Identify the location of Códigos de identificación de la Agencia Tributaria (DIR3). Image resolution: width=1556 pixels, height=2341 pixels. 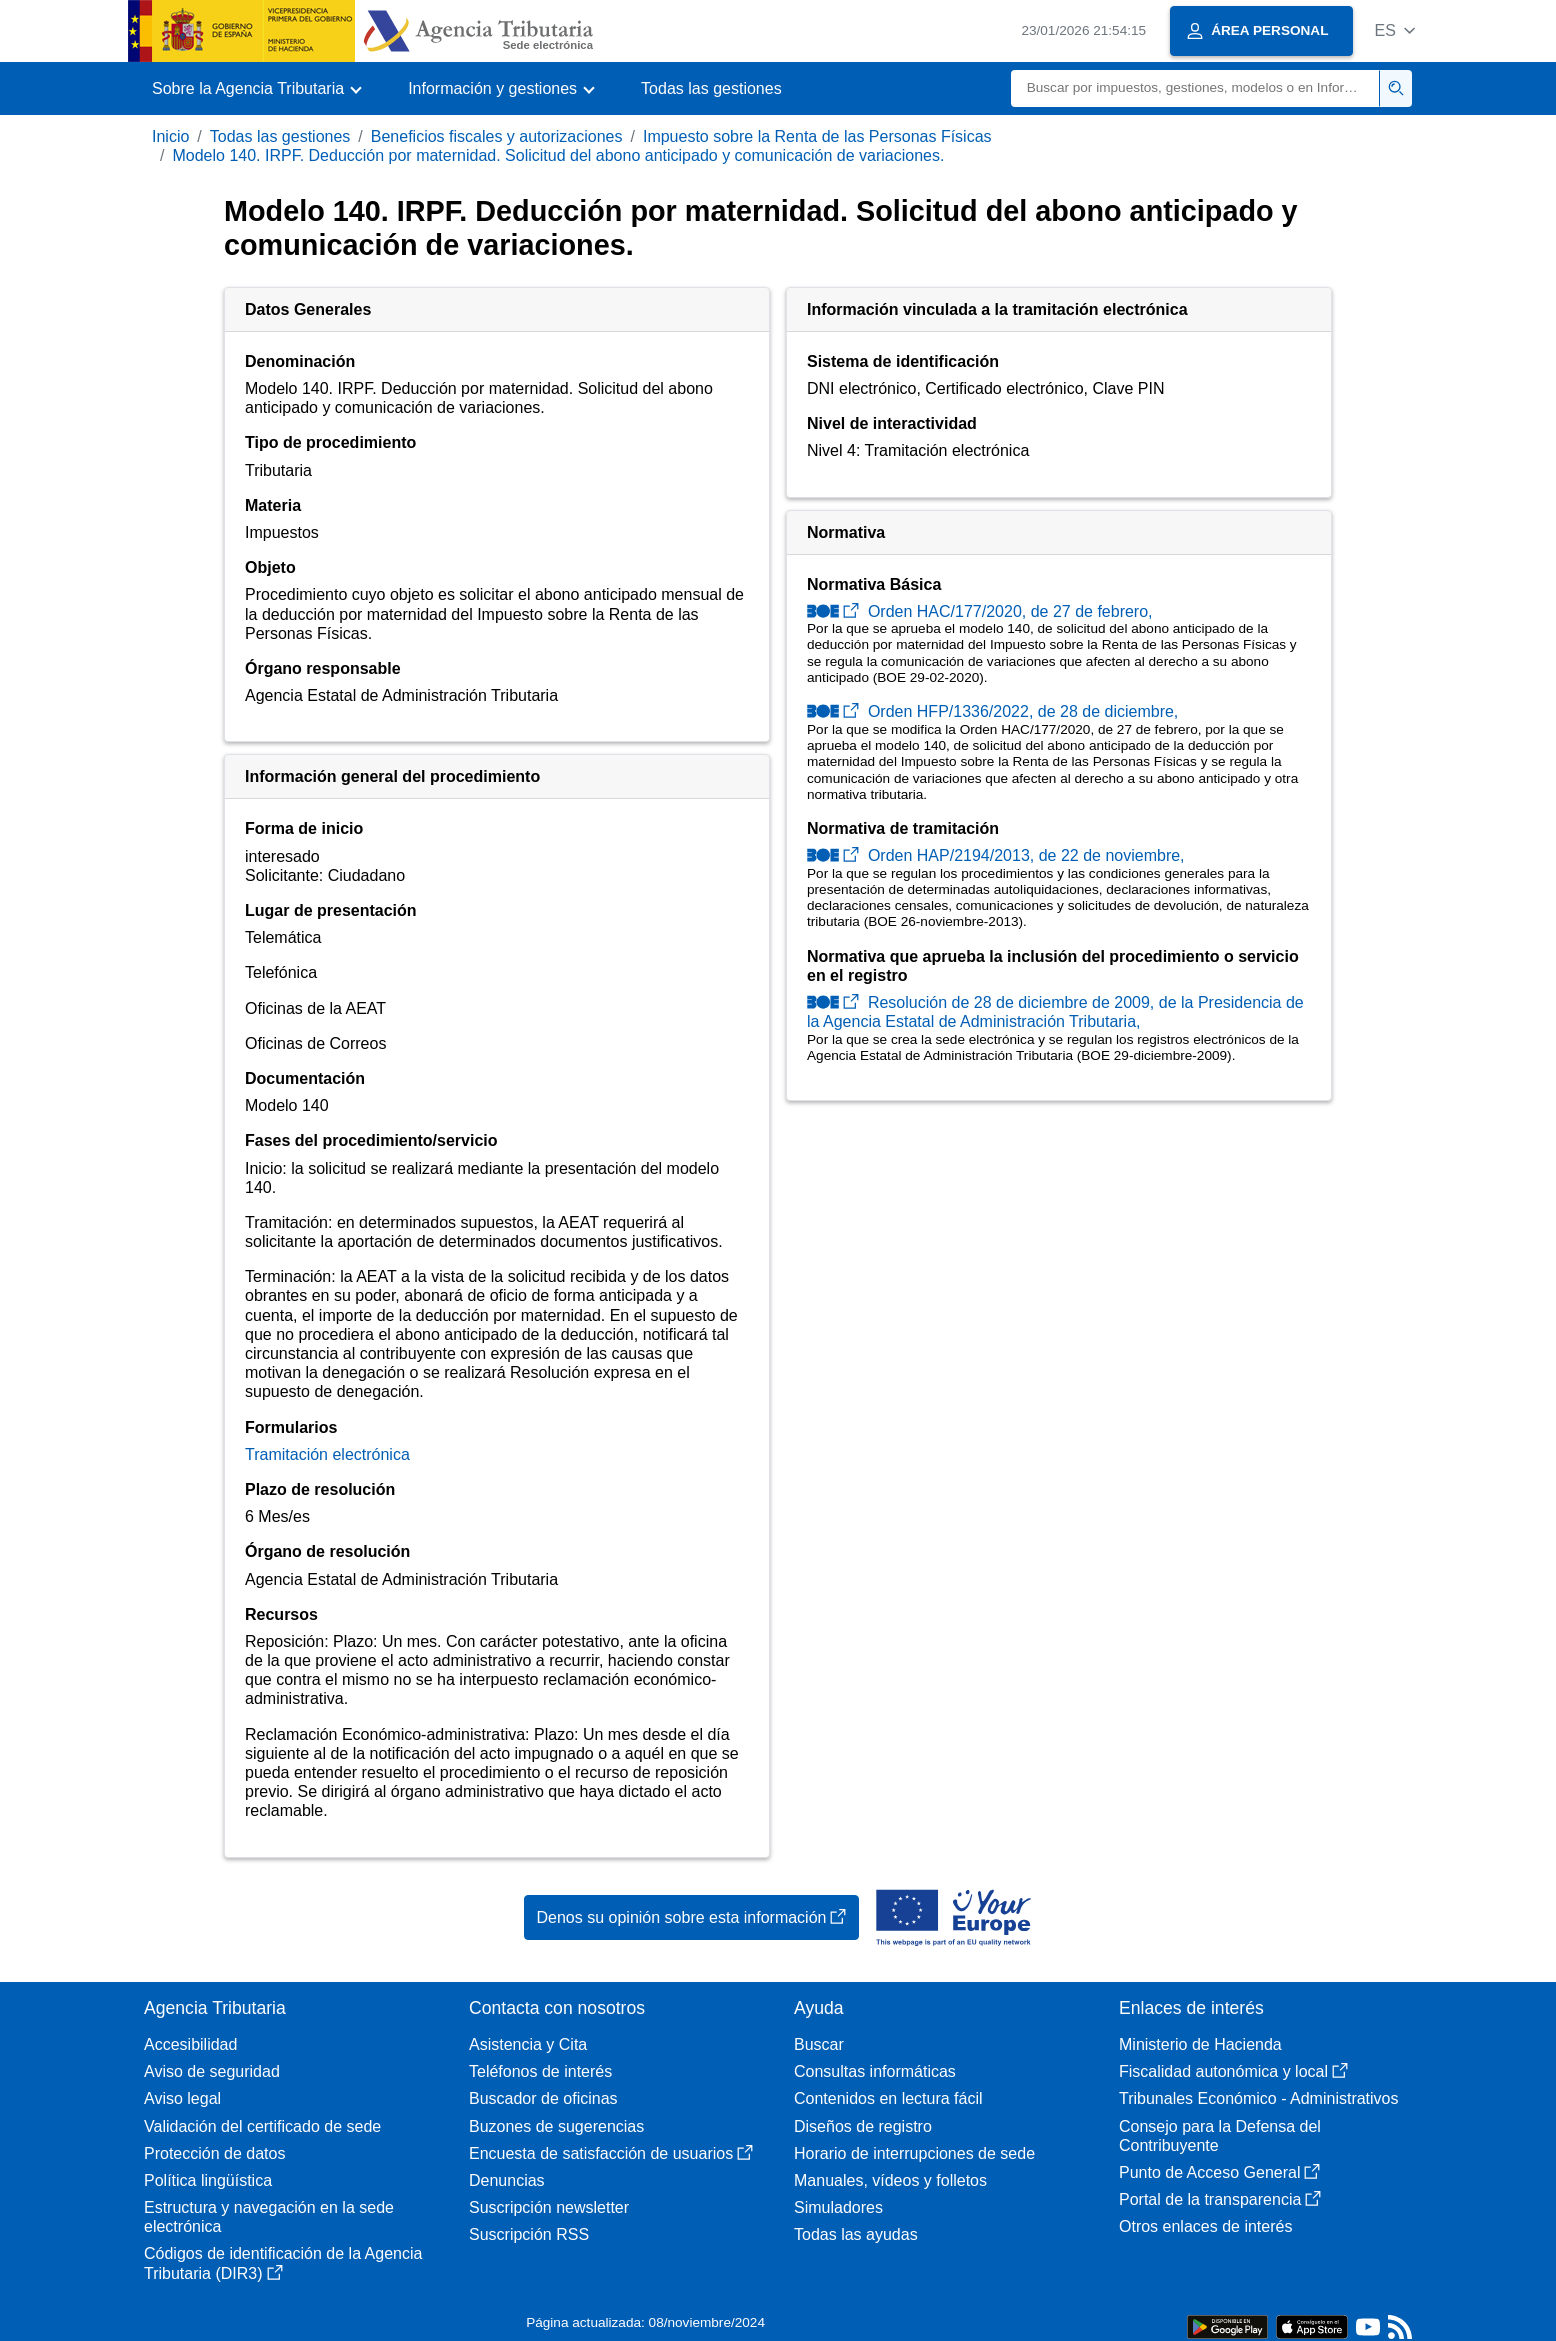
(283, 2263).